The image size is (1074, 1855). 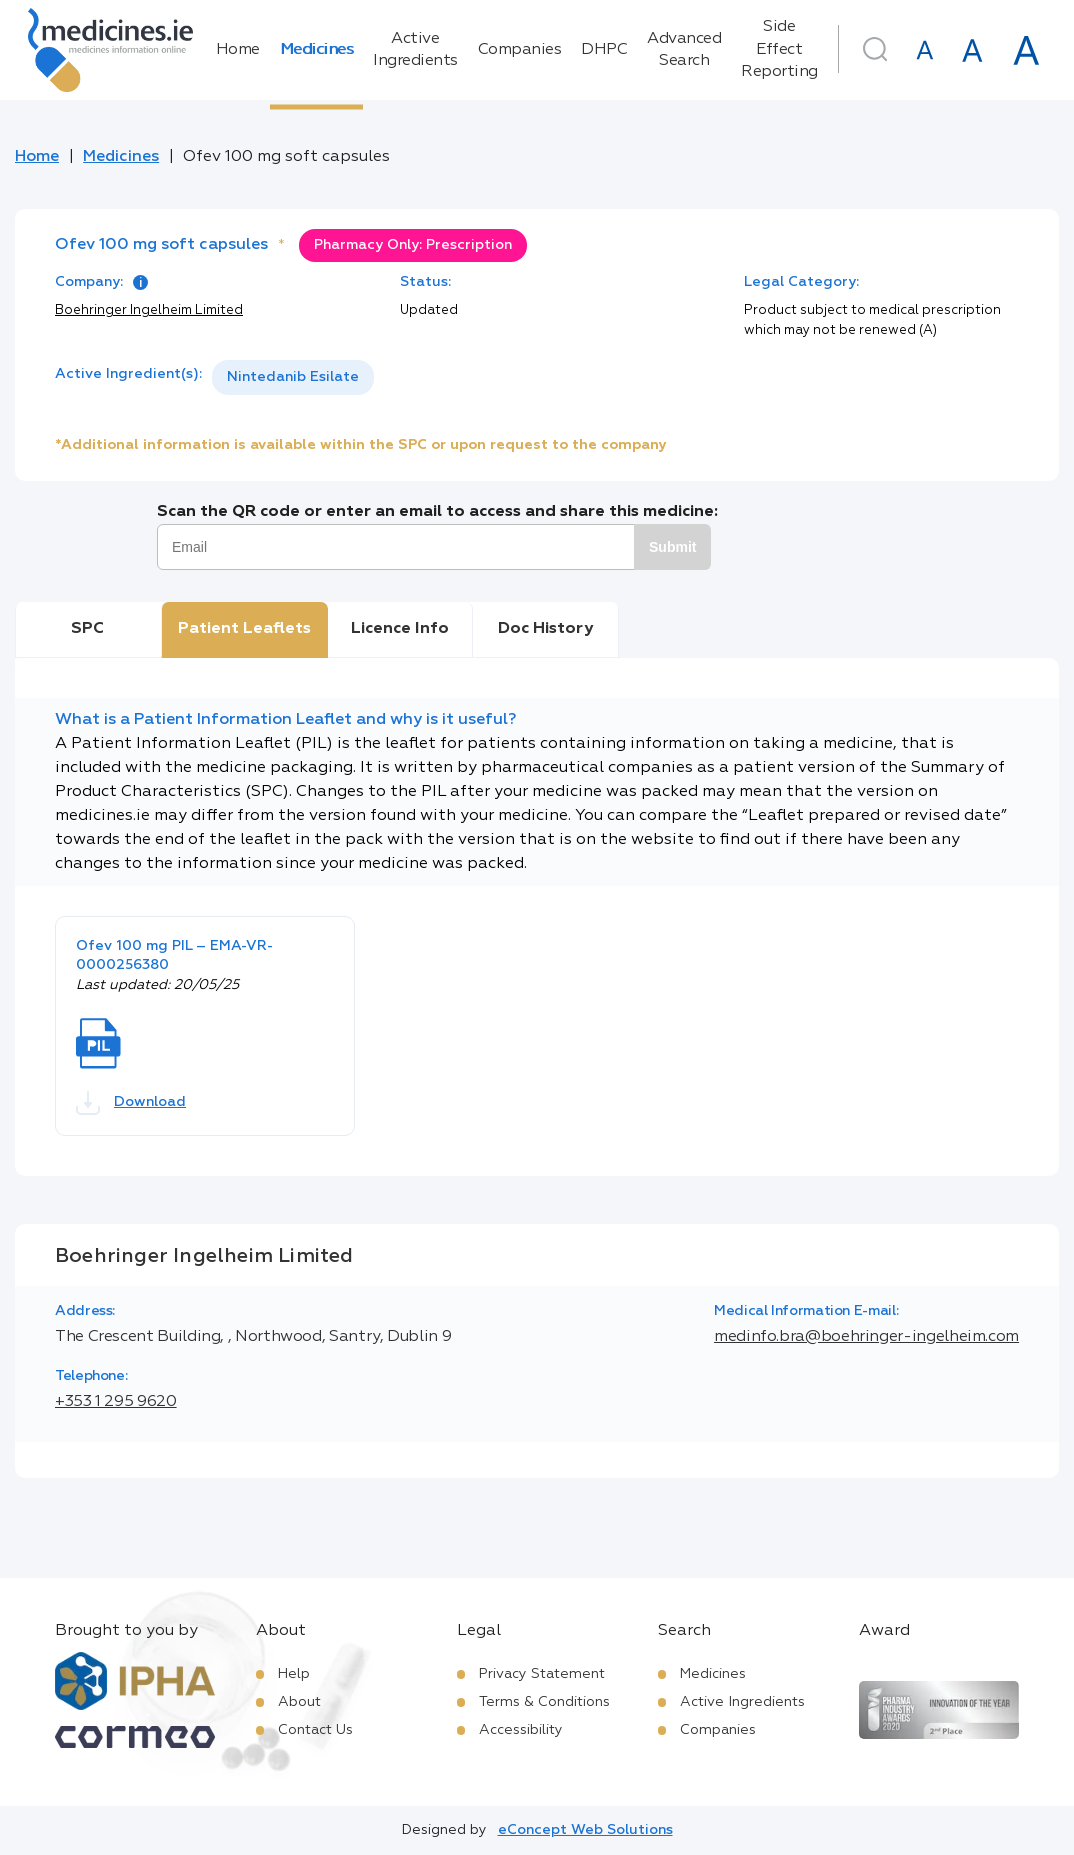 I want to click on Advanced Search, so click(x=684, y=50).